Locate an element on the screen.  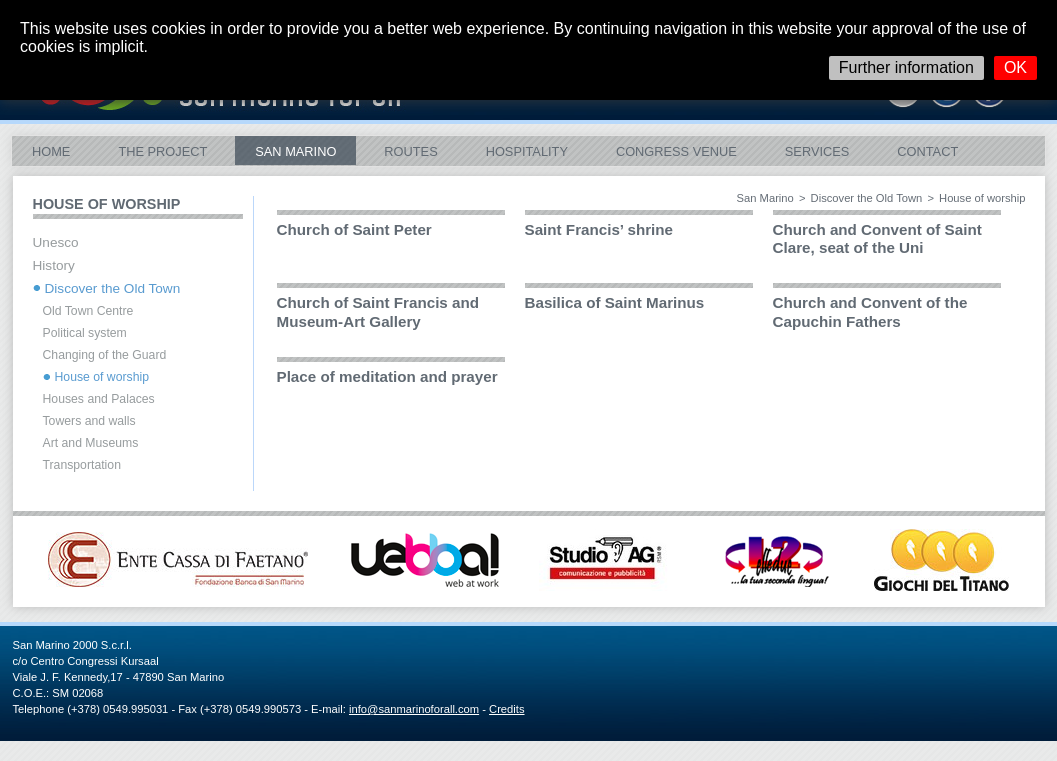
Church and Convent of the Capuchin Fathers is located at coordinates (870, 311).